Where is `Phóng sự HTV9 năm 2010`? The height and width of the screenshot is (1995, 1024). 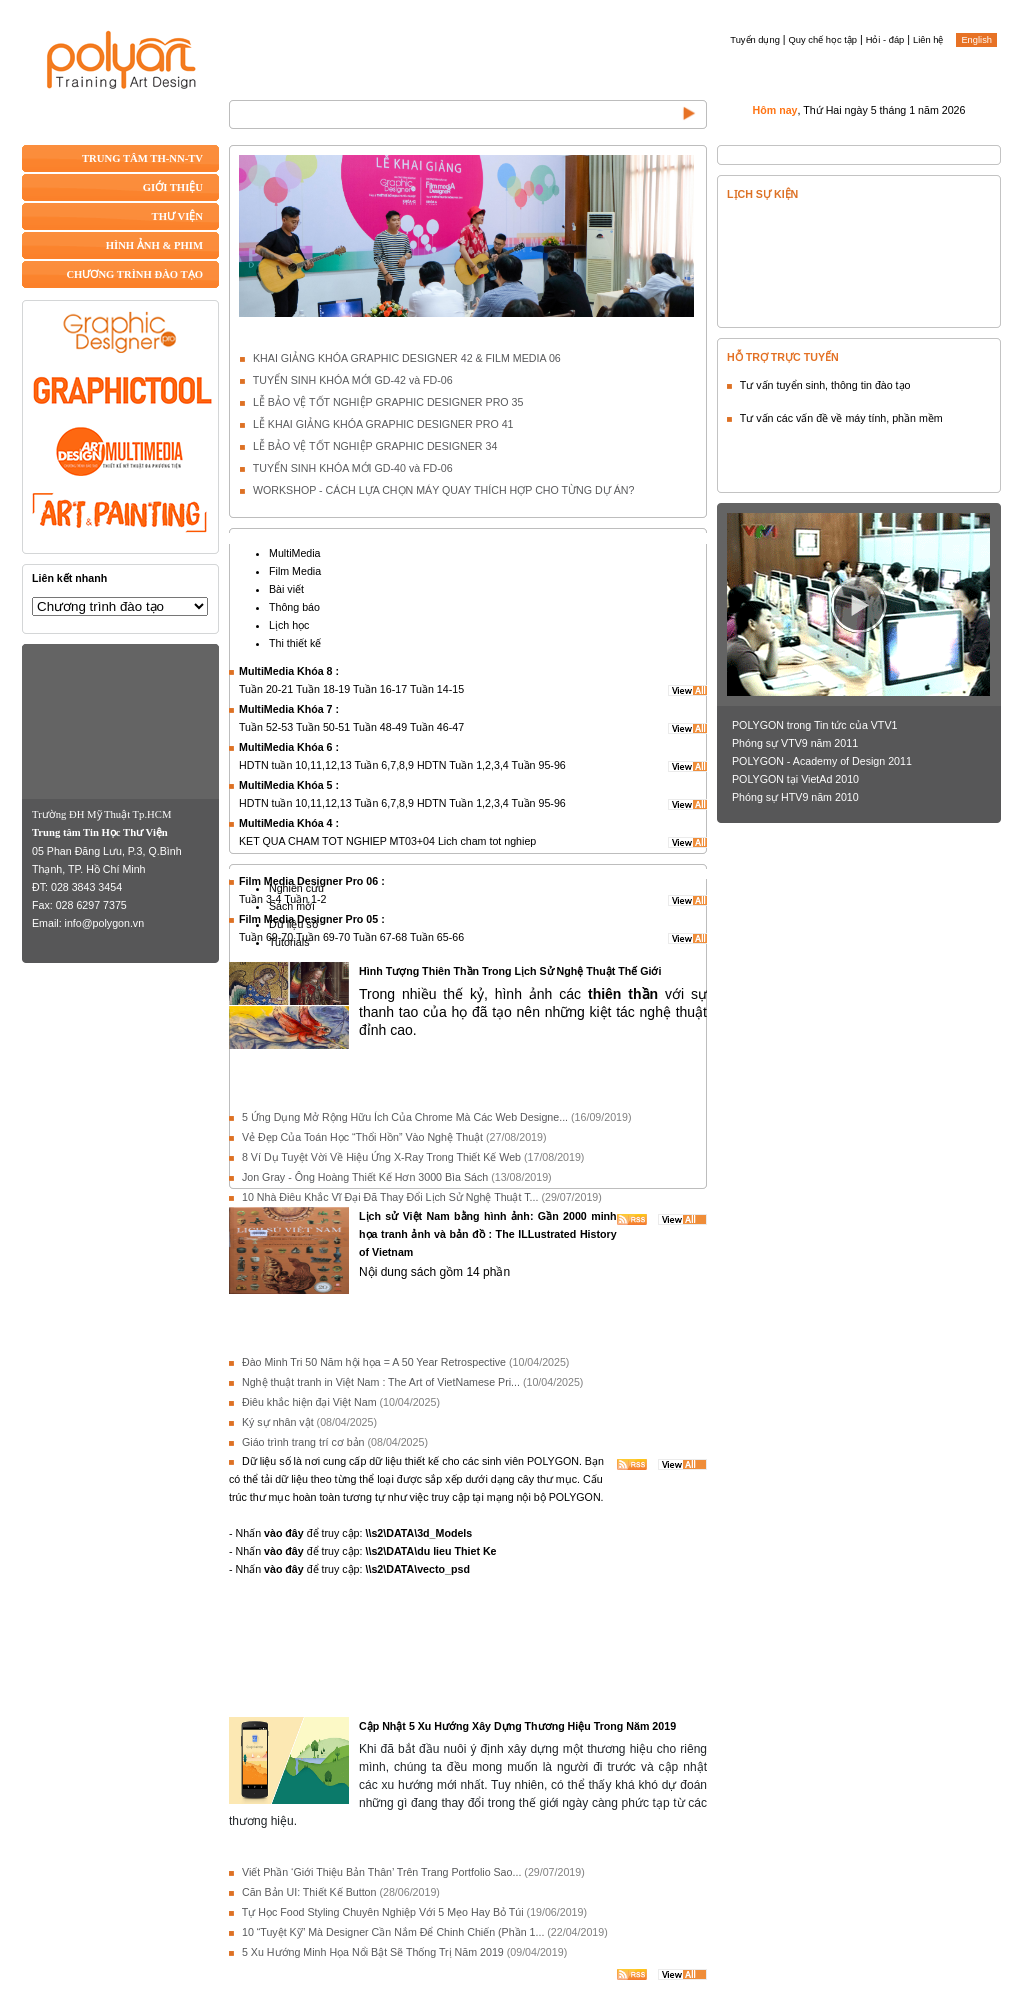
Phóng sự HTV9 năm 2010 is located at coordinates (795, 797).